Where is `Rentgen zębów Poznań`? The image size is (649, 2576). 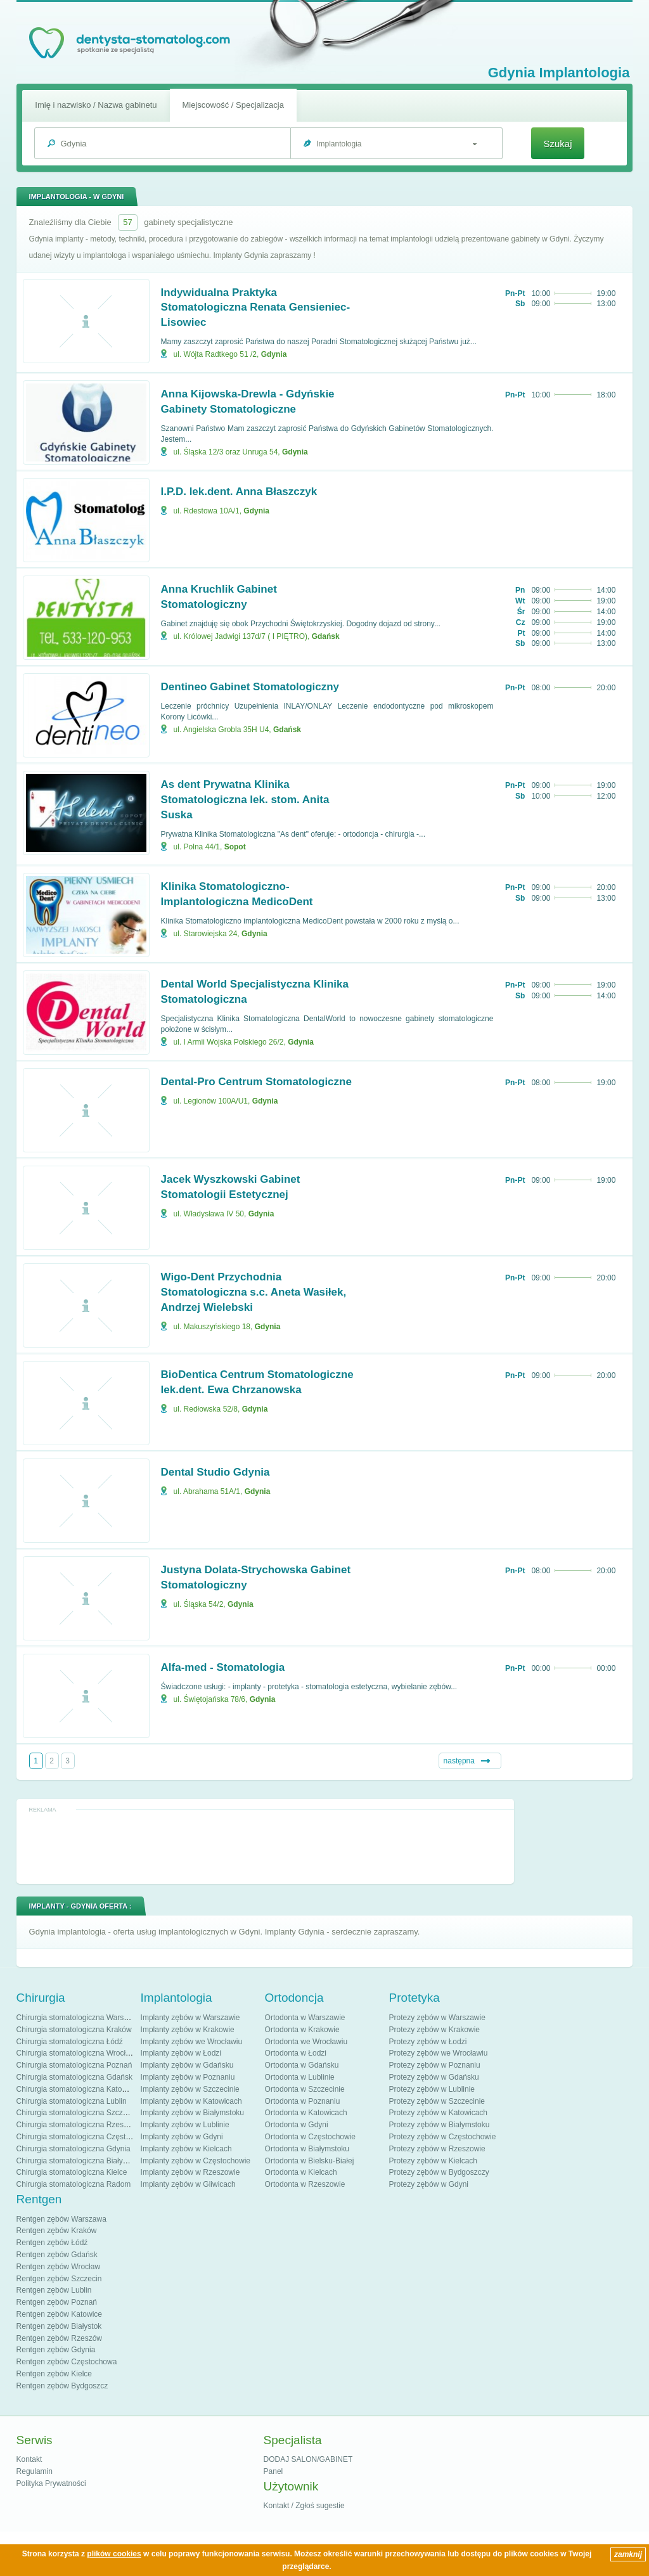 Rentgen zębów Poznań is located at coordinates (56, 2302).